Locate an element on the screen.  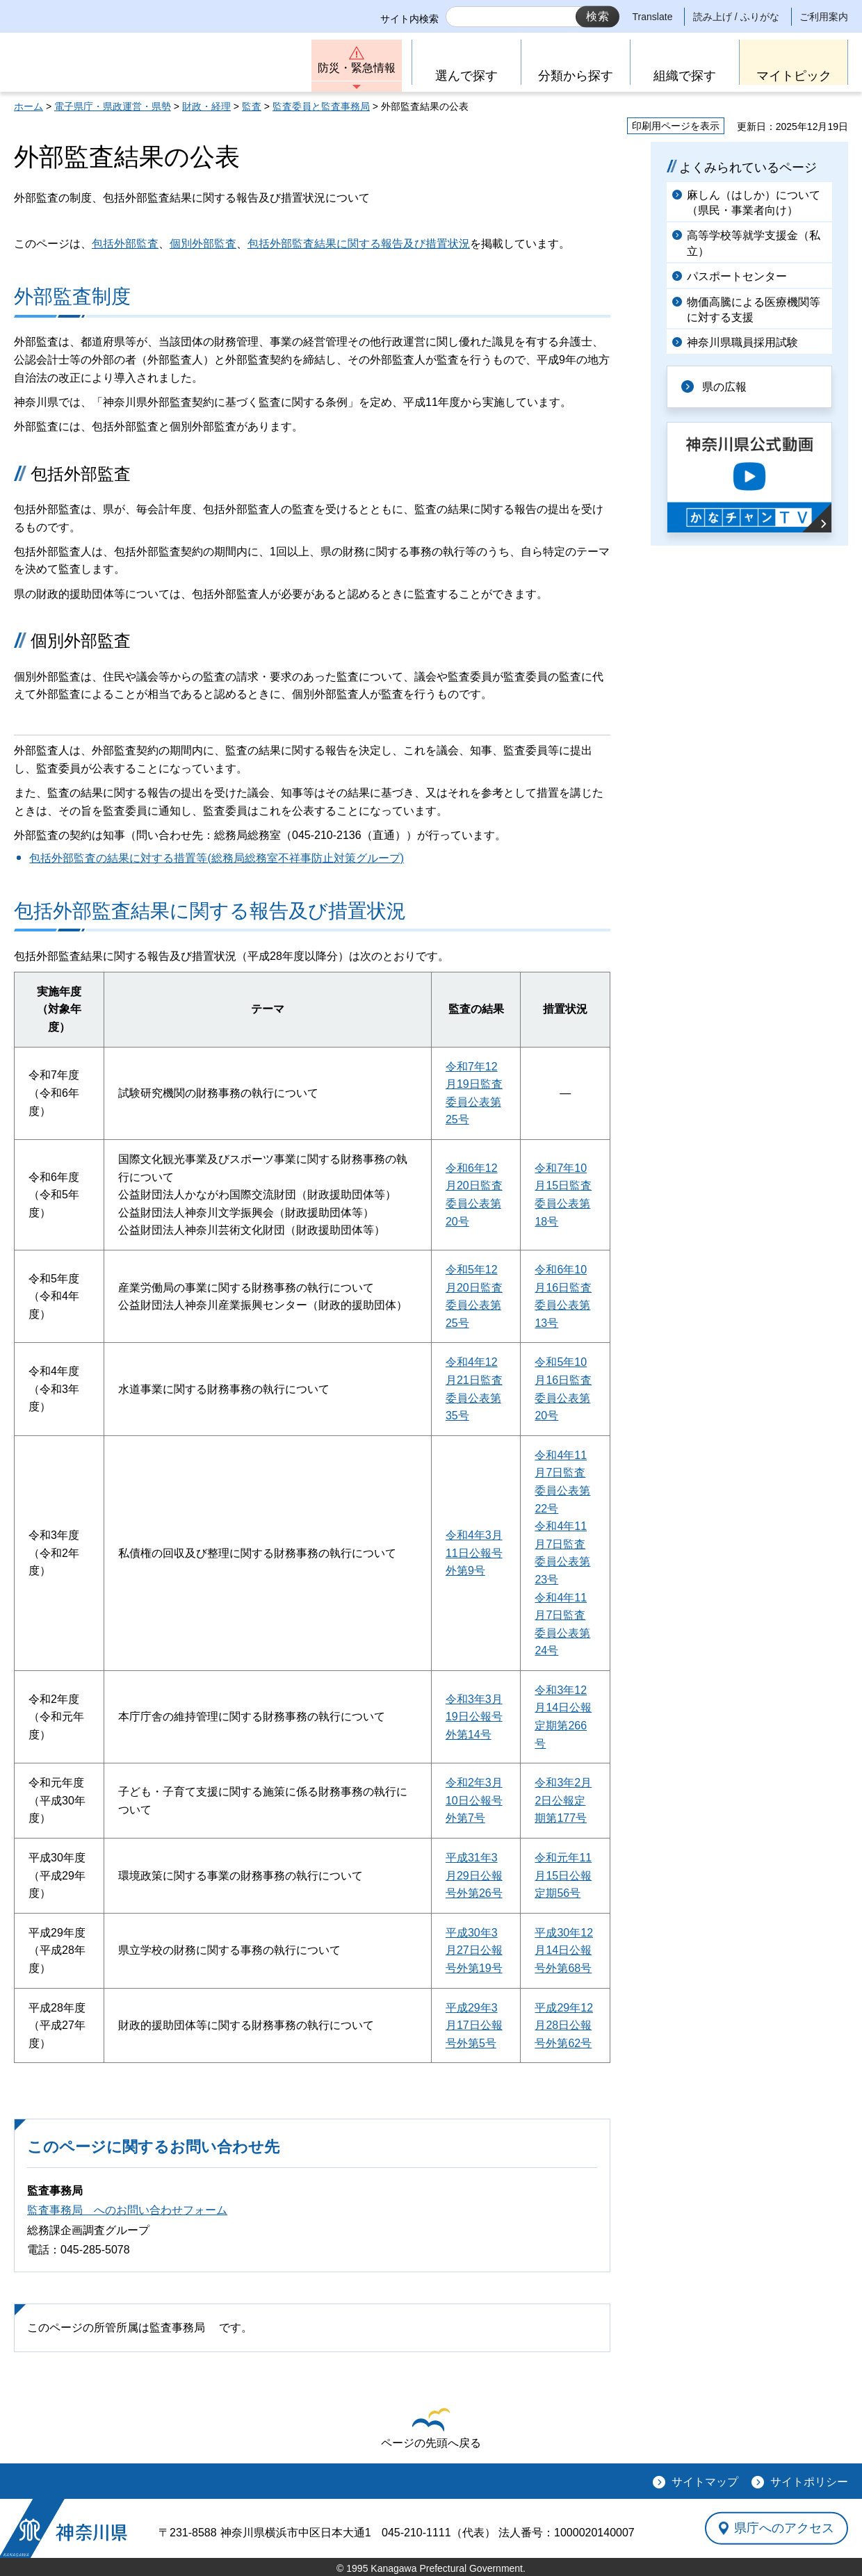
県の広報 is located at coordinates (724, 387).